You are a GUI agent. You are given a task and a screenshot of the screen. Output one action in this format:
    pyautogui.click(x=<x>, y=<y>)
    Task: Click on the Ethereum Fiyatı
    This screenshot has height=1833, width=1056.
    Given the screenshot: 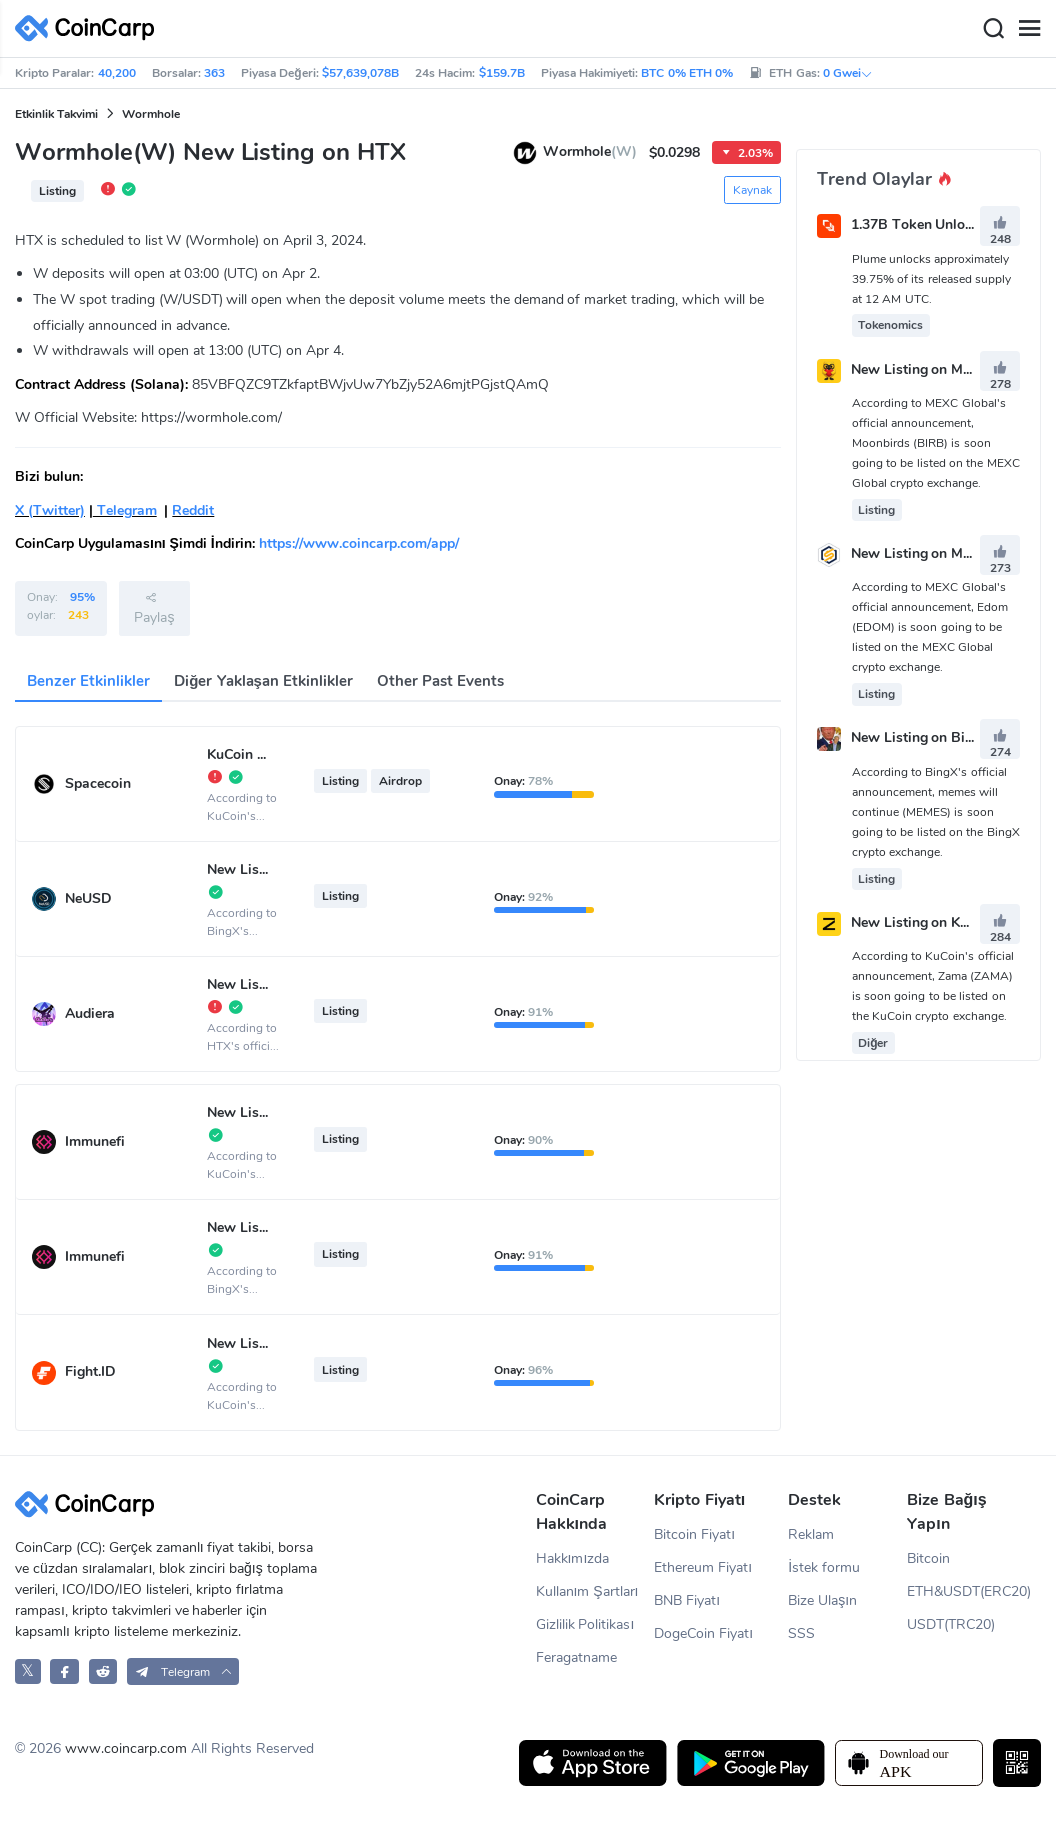 What is the action you would take?
    pyautogui.click(x=703, y=1567)
    